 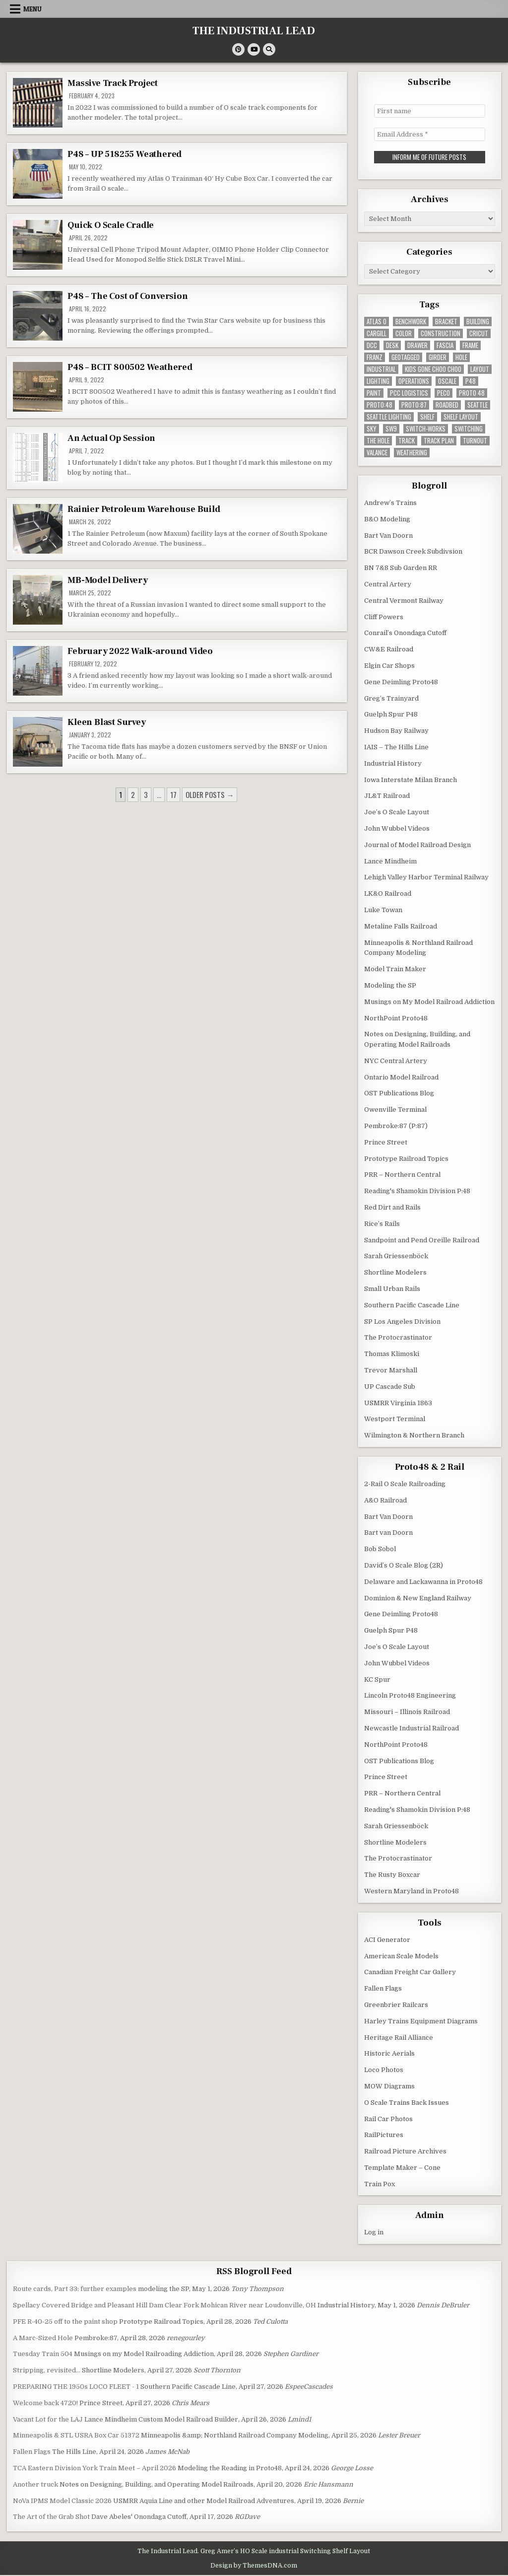 What do you see at coordinates (421, 1240) in the screenshot?
I see `Sandpoint and Pend Oreille Railroad` at bounding box center [421, 1240].